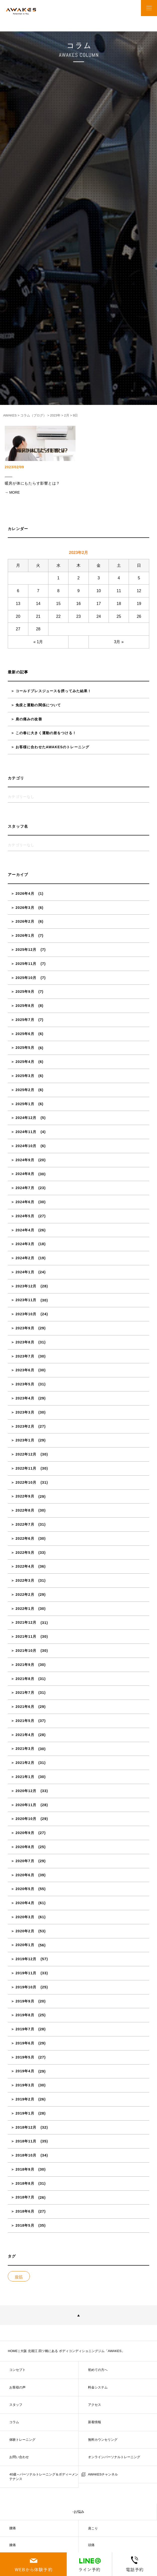  I want to click on HOME | 大阪 北堀江 四ツ橋にある ボディコンディショニングジム「AWAKES」, so click(66, 2351).